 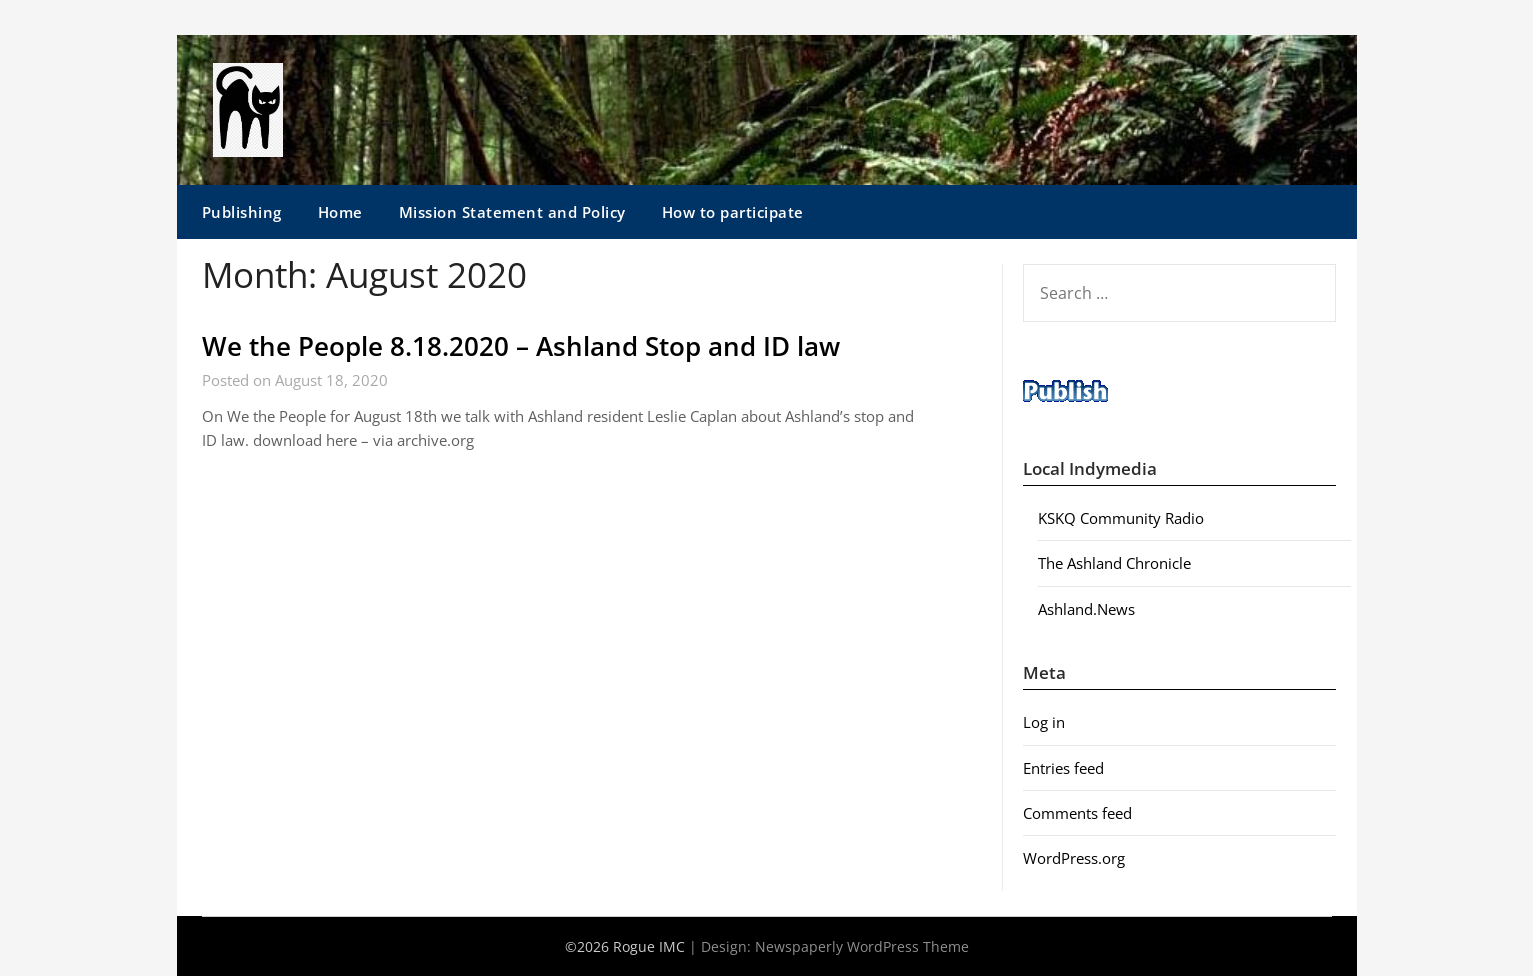 I want to click on The Ashland Chronicle, so click(x=1114, y=563).